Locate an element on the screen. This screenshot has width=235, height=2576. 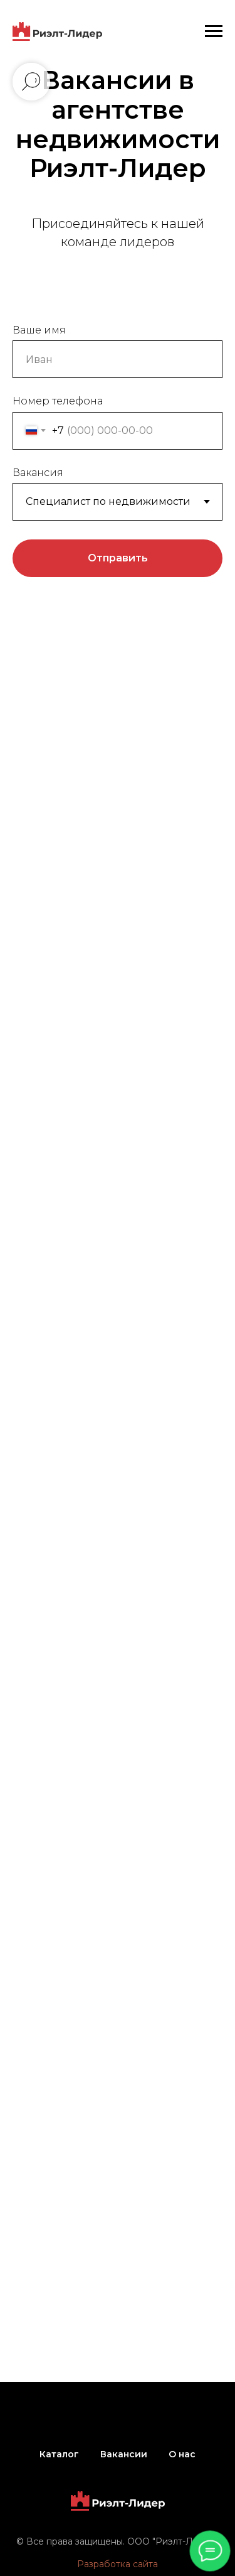
Номер телефона is located at coordinates (58, 401).